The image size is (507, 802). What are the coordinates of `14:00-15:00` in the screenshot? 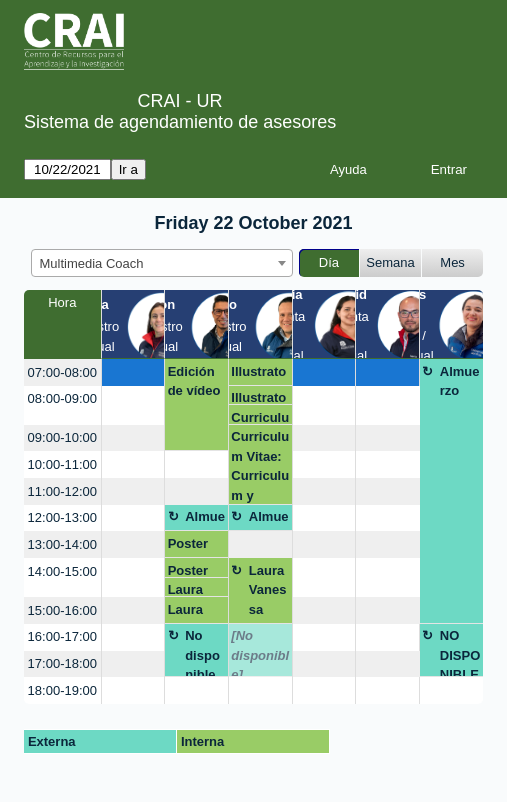 It's located at (62, 571).